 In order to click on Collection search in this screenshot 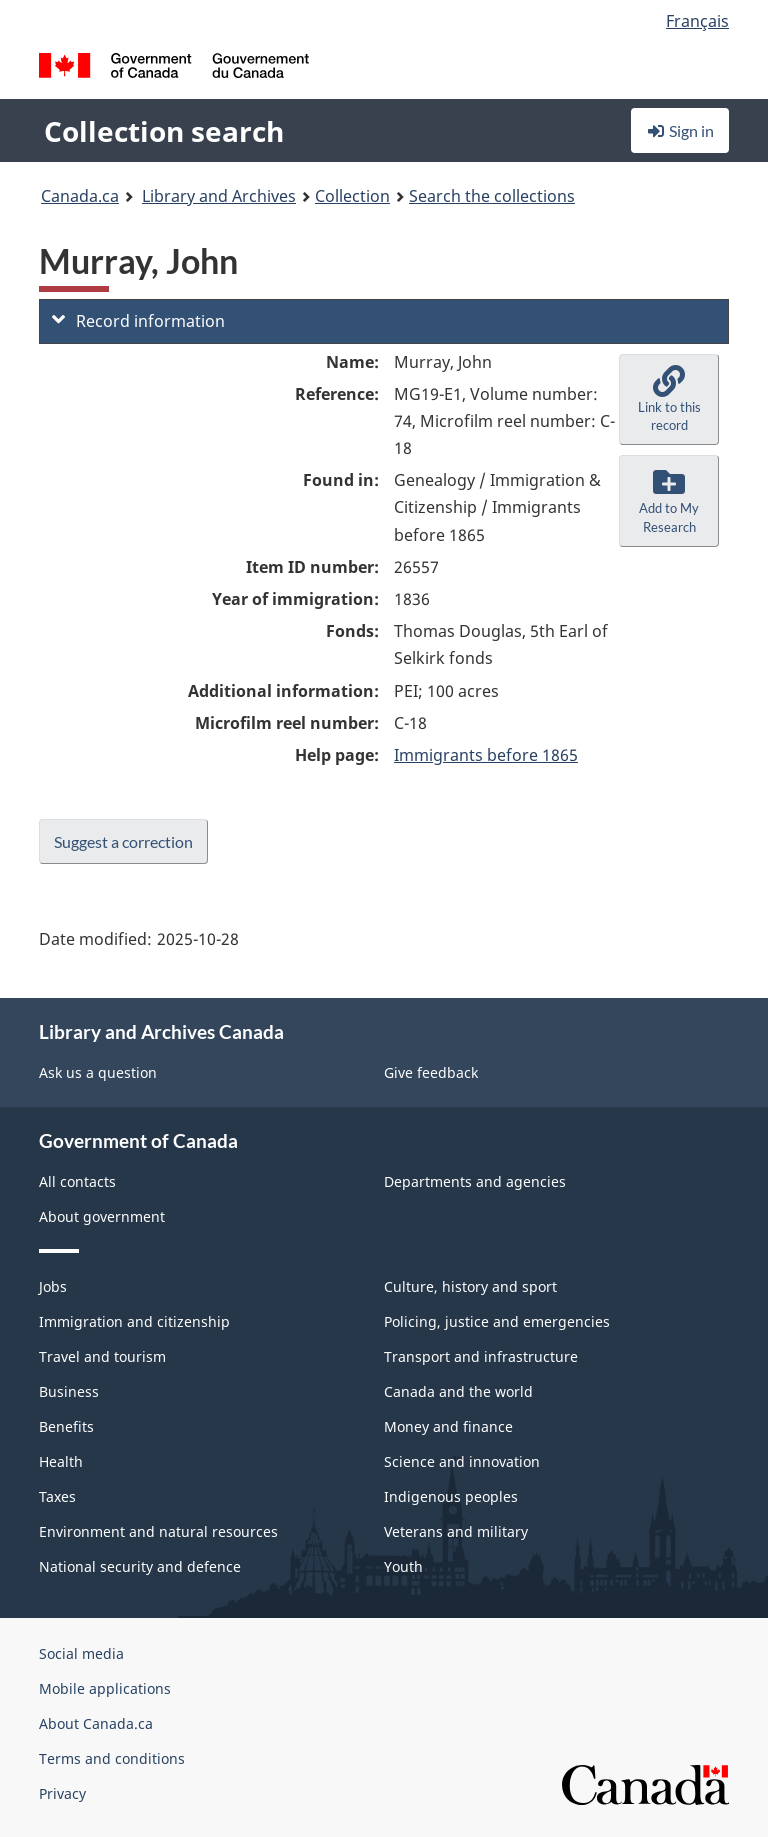, I will do `click(164, 131)`.